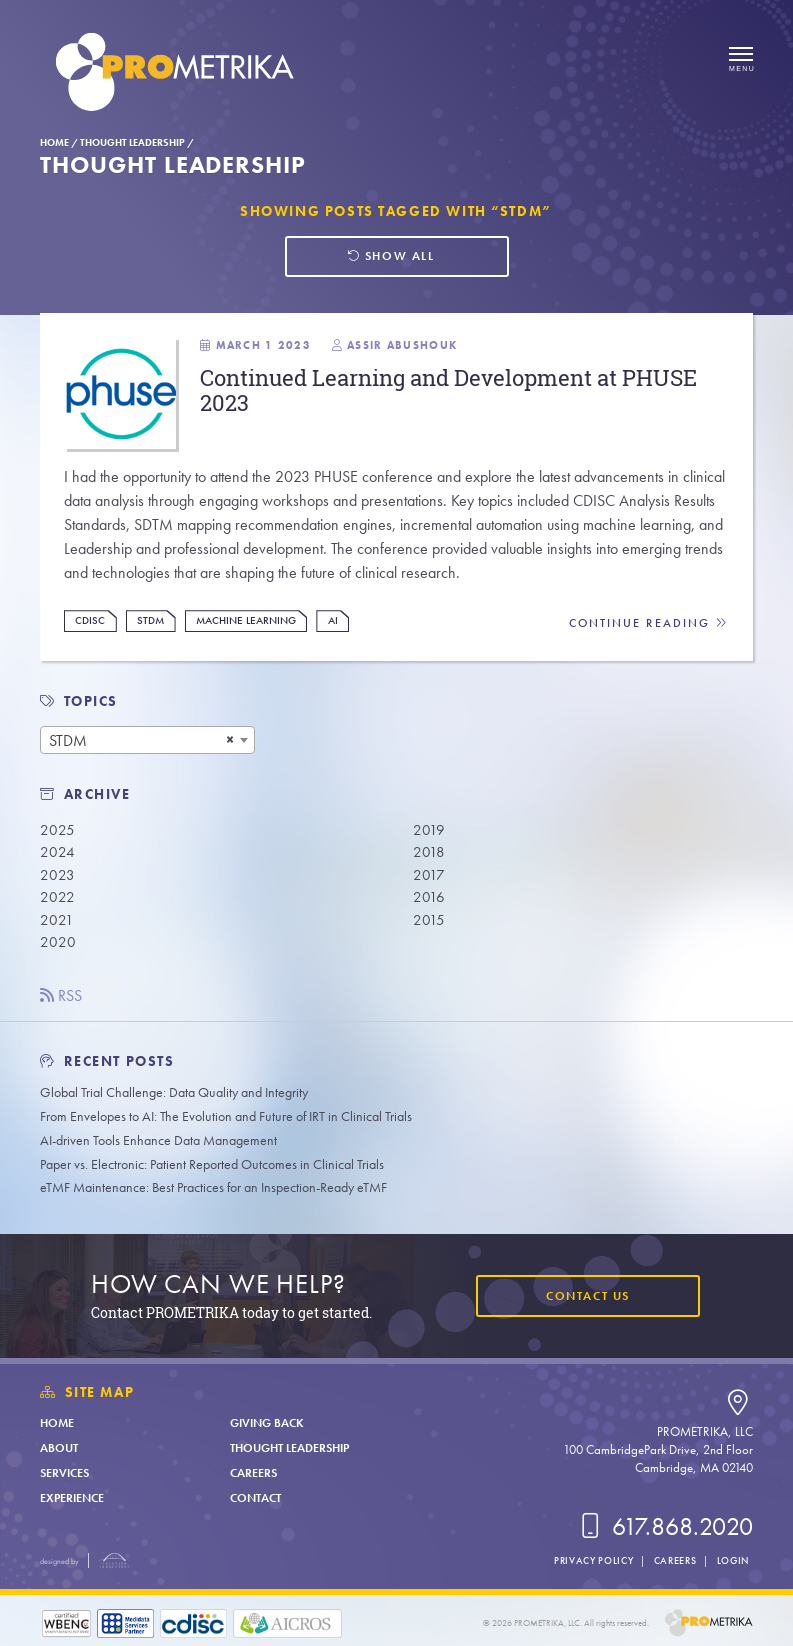 This screenshot has height=1646, width=793. Describe the element at coordinates (402, 345) in the screenshot. I see `Assir Abushouk` at that location.